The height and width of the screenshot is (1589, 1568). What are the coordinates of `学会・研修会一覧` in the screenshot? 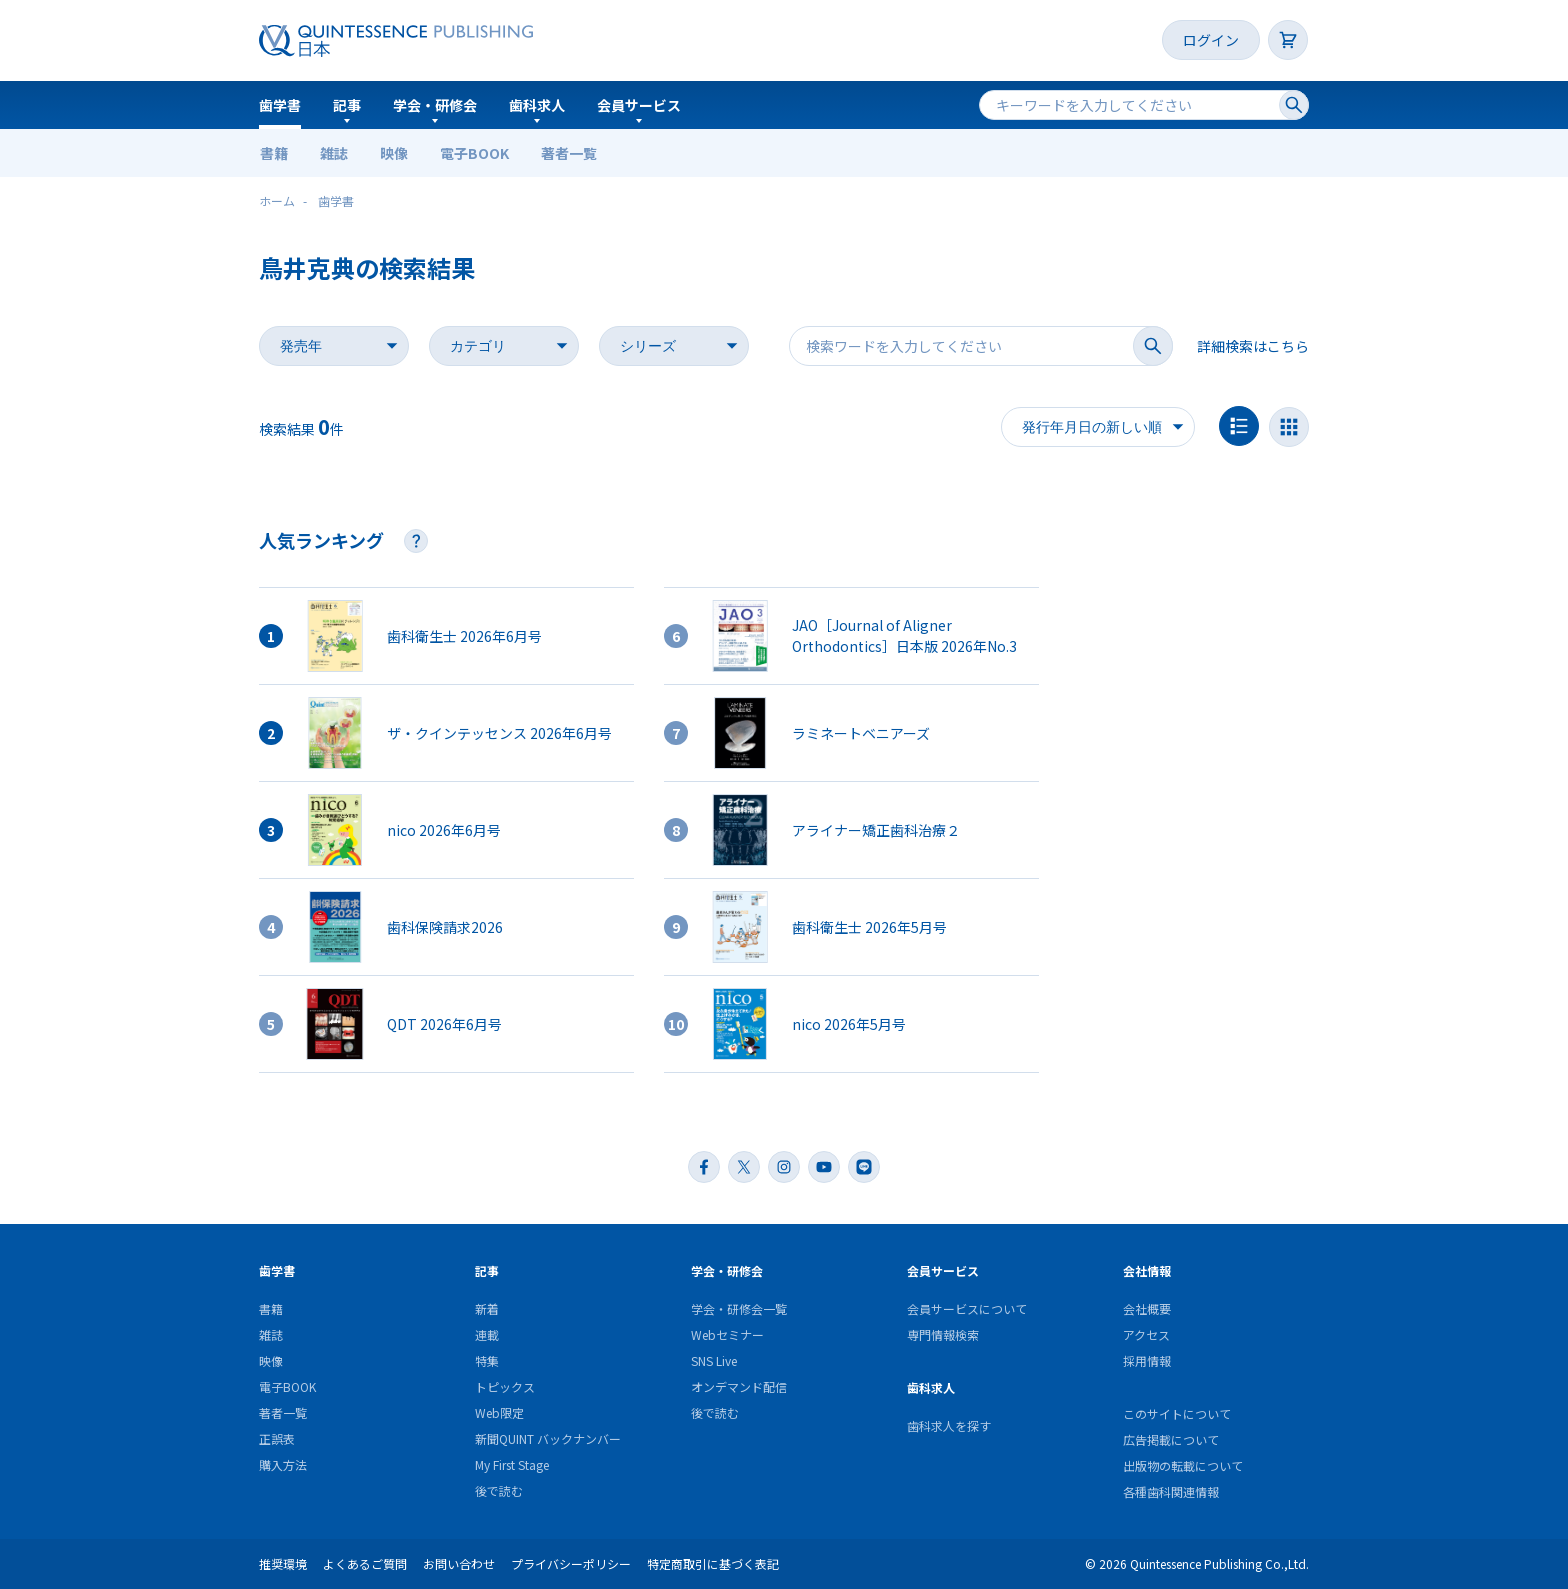 It's located at (739, 1308).